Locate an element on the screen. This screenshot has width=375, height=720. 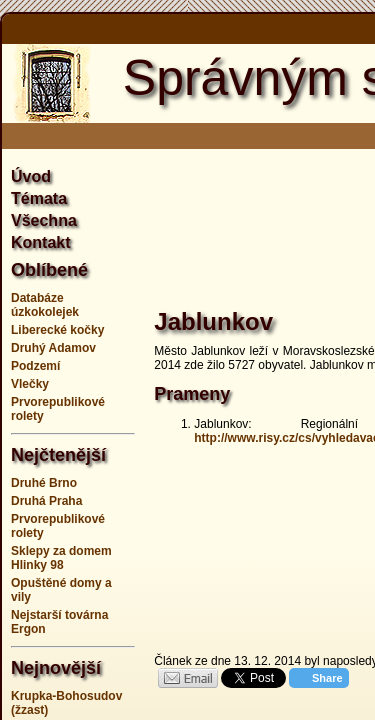
Všechna is located at coordinates (44, 220).